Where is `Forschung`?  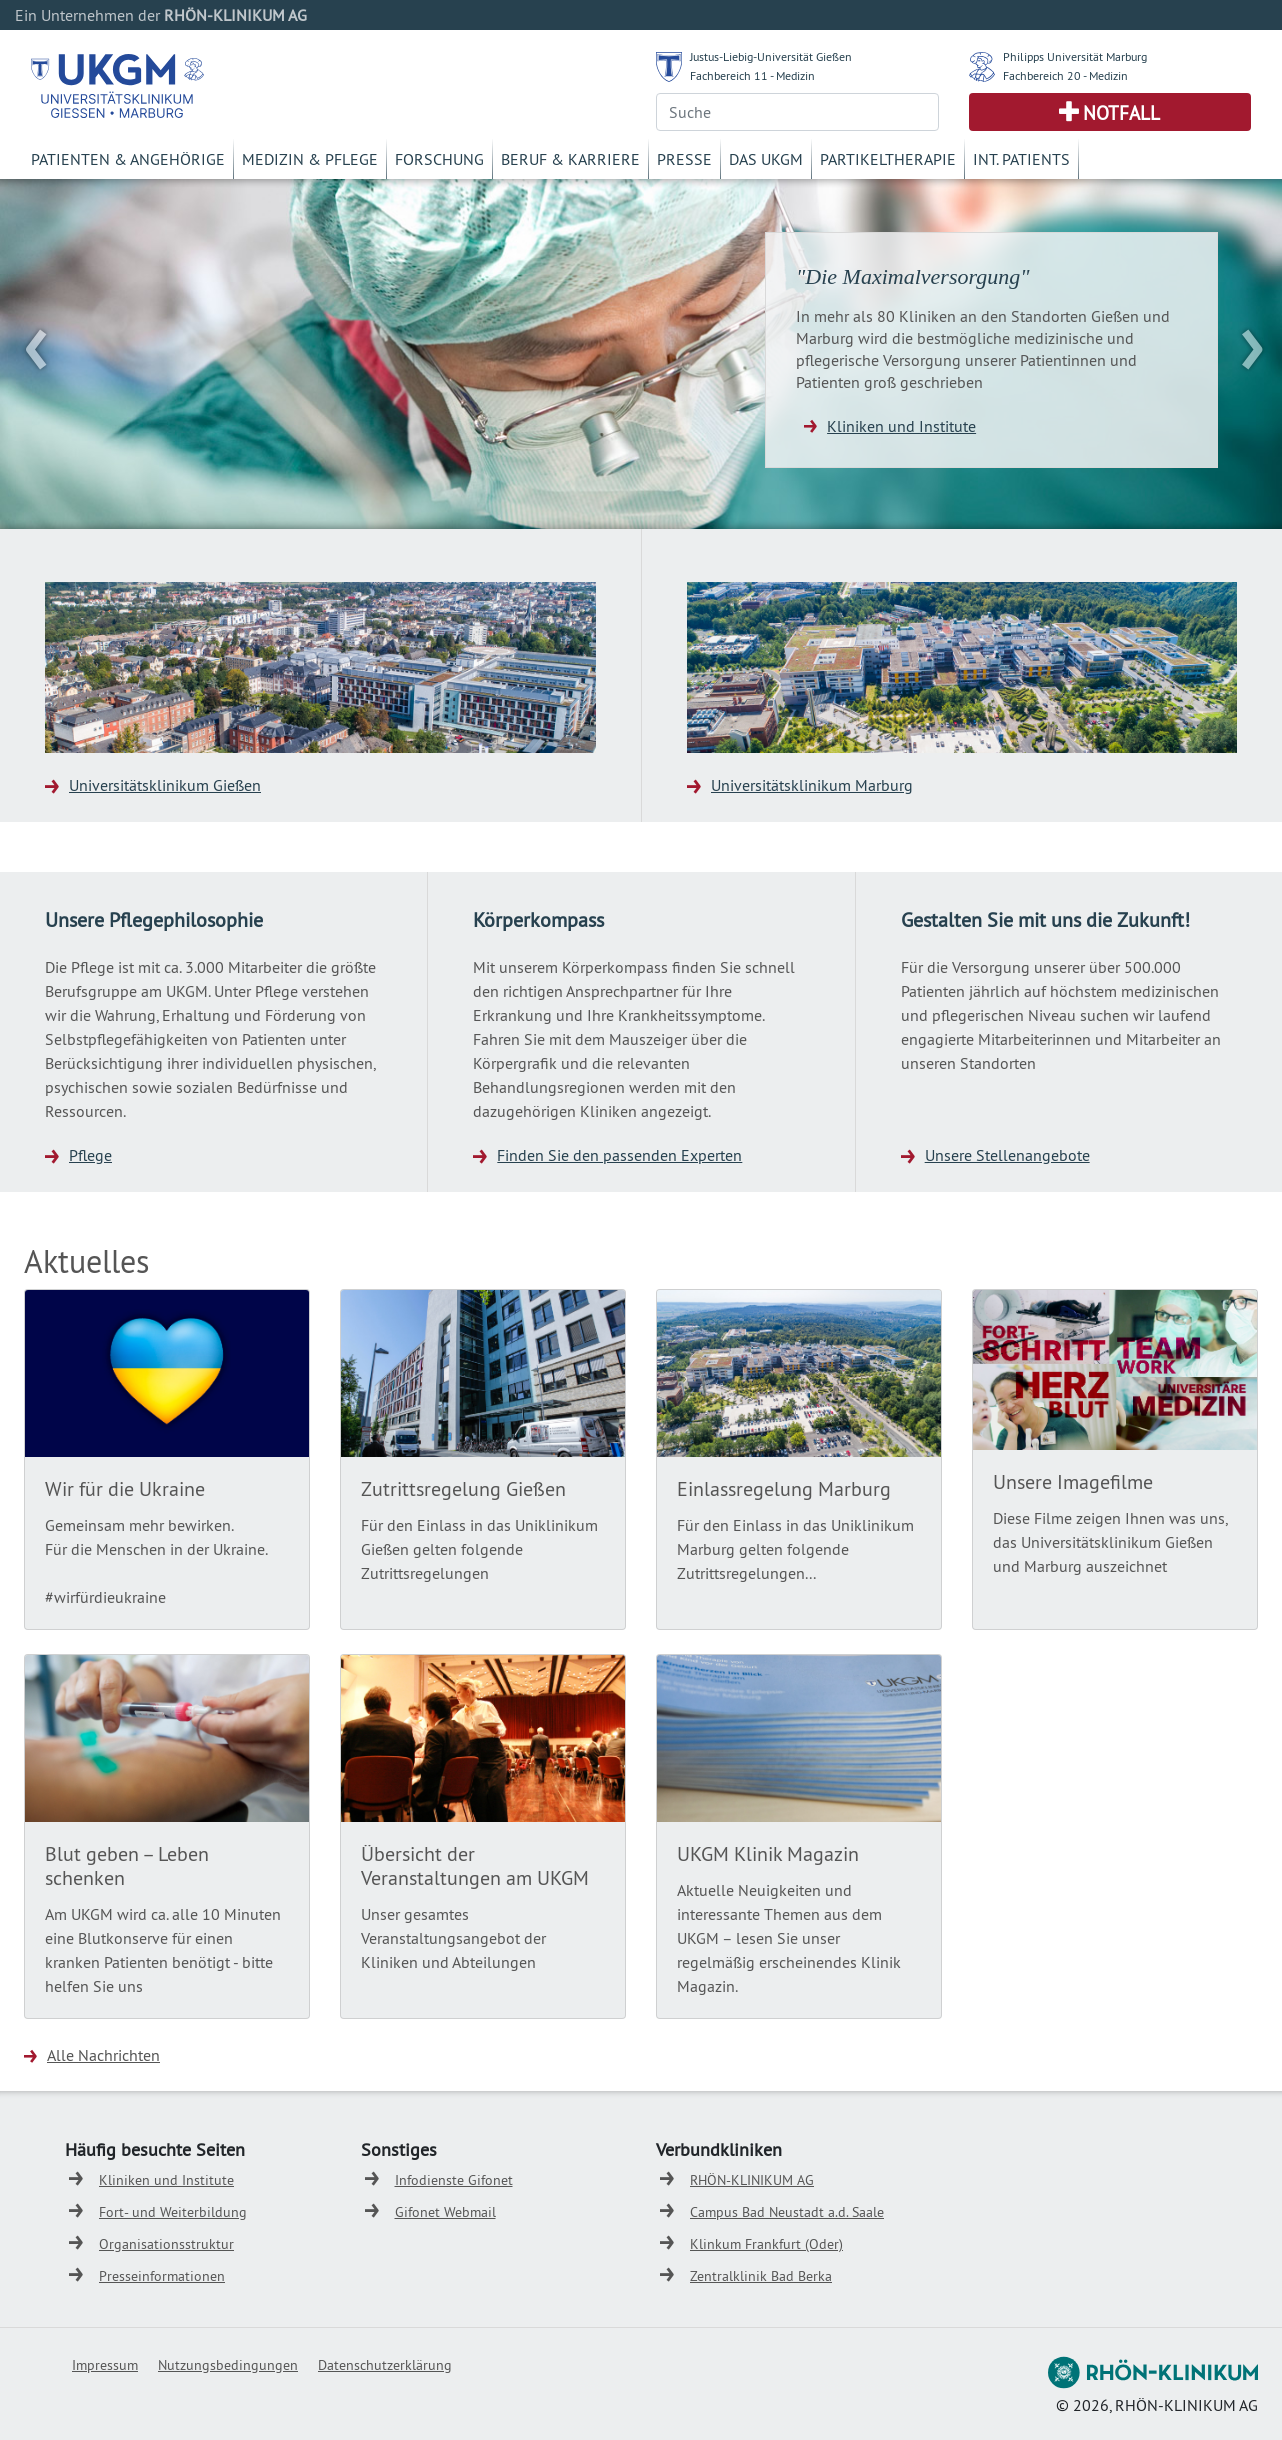
Forschung is located at coordinates (439, 159).